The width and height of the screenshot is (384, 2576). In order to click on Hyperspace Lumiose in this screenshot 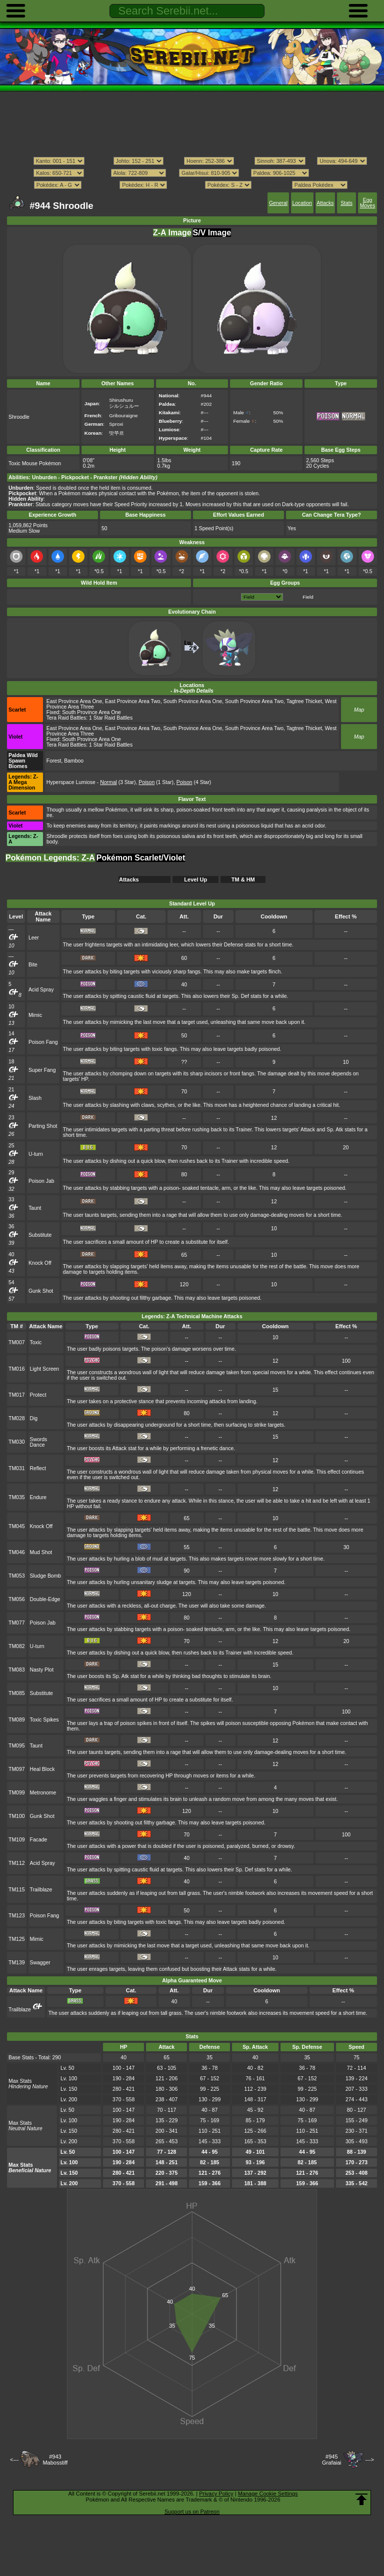, I will do `click(71, 782)`.